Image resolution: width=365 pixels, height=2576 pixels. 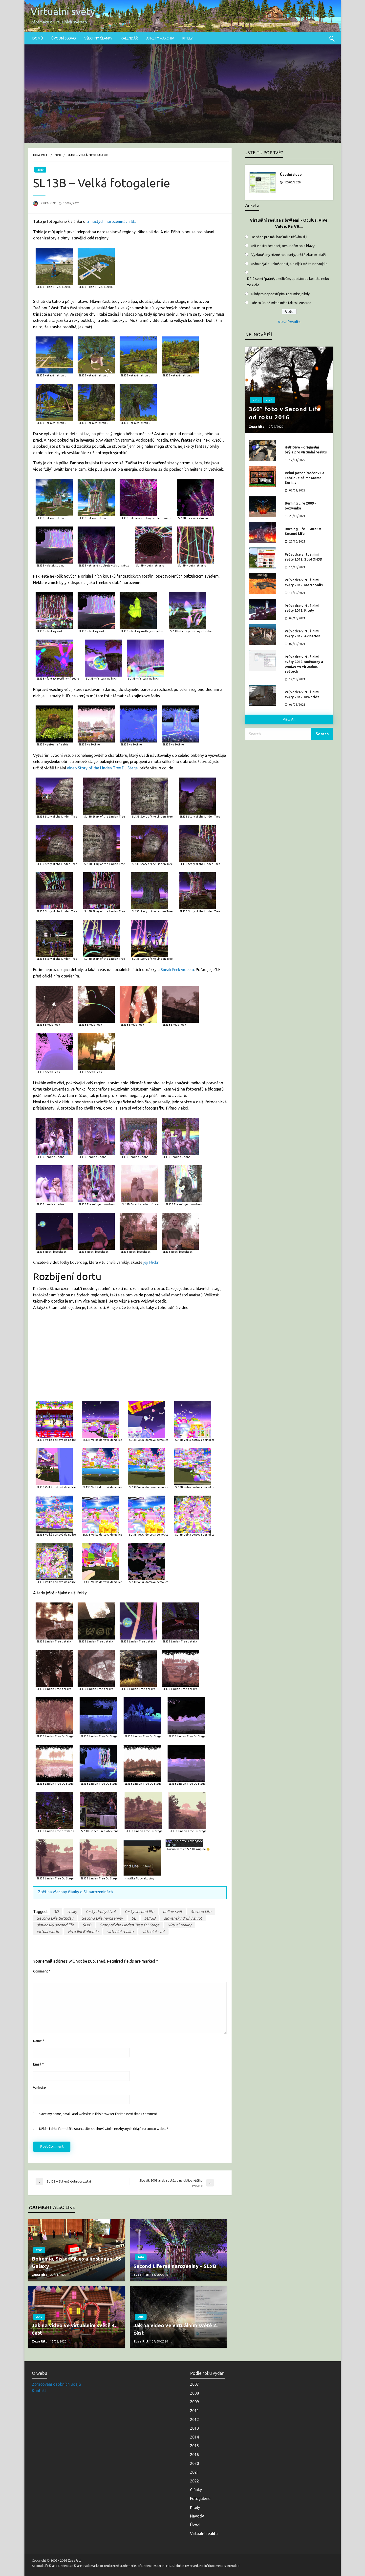 I want to click on třináctých narozeninách SL., so click(x=111, y=221).